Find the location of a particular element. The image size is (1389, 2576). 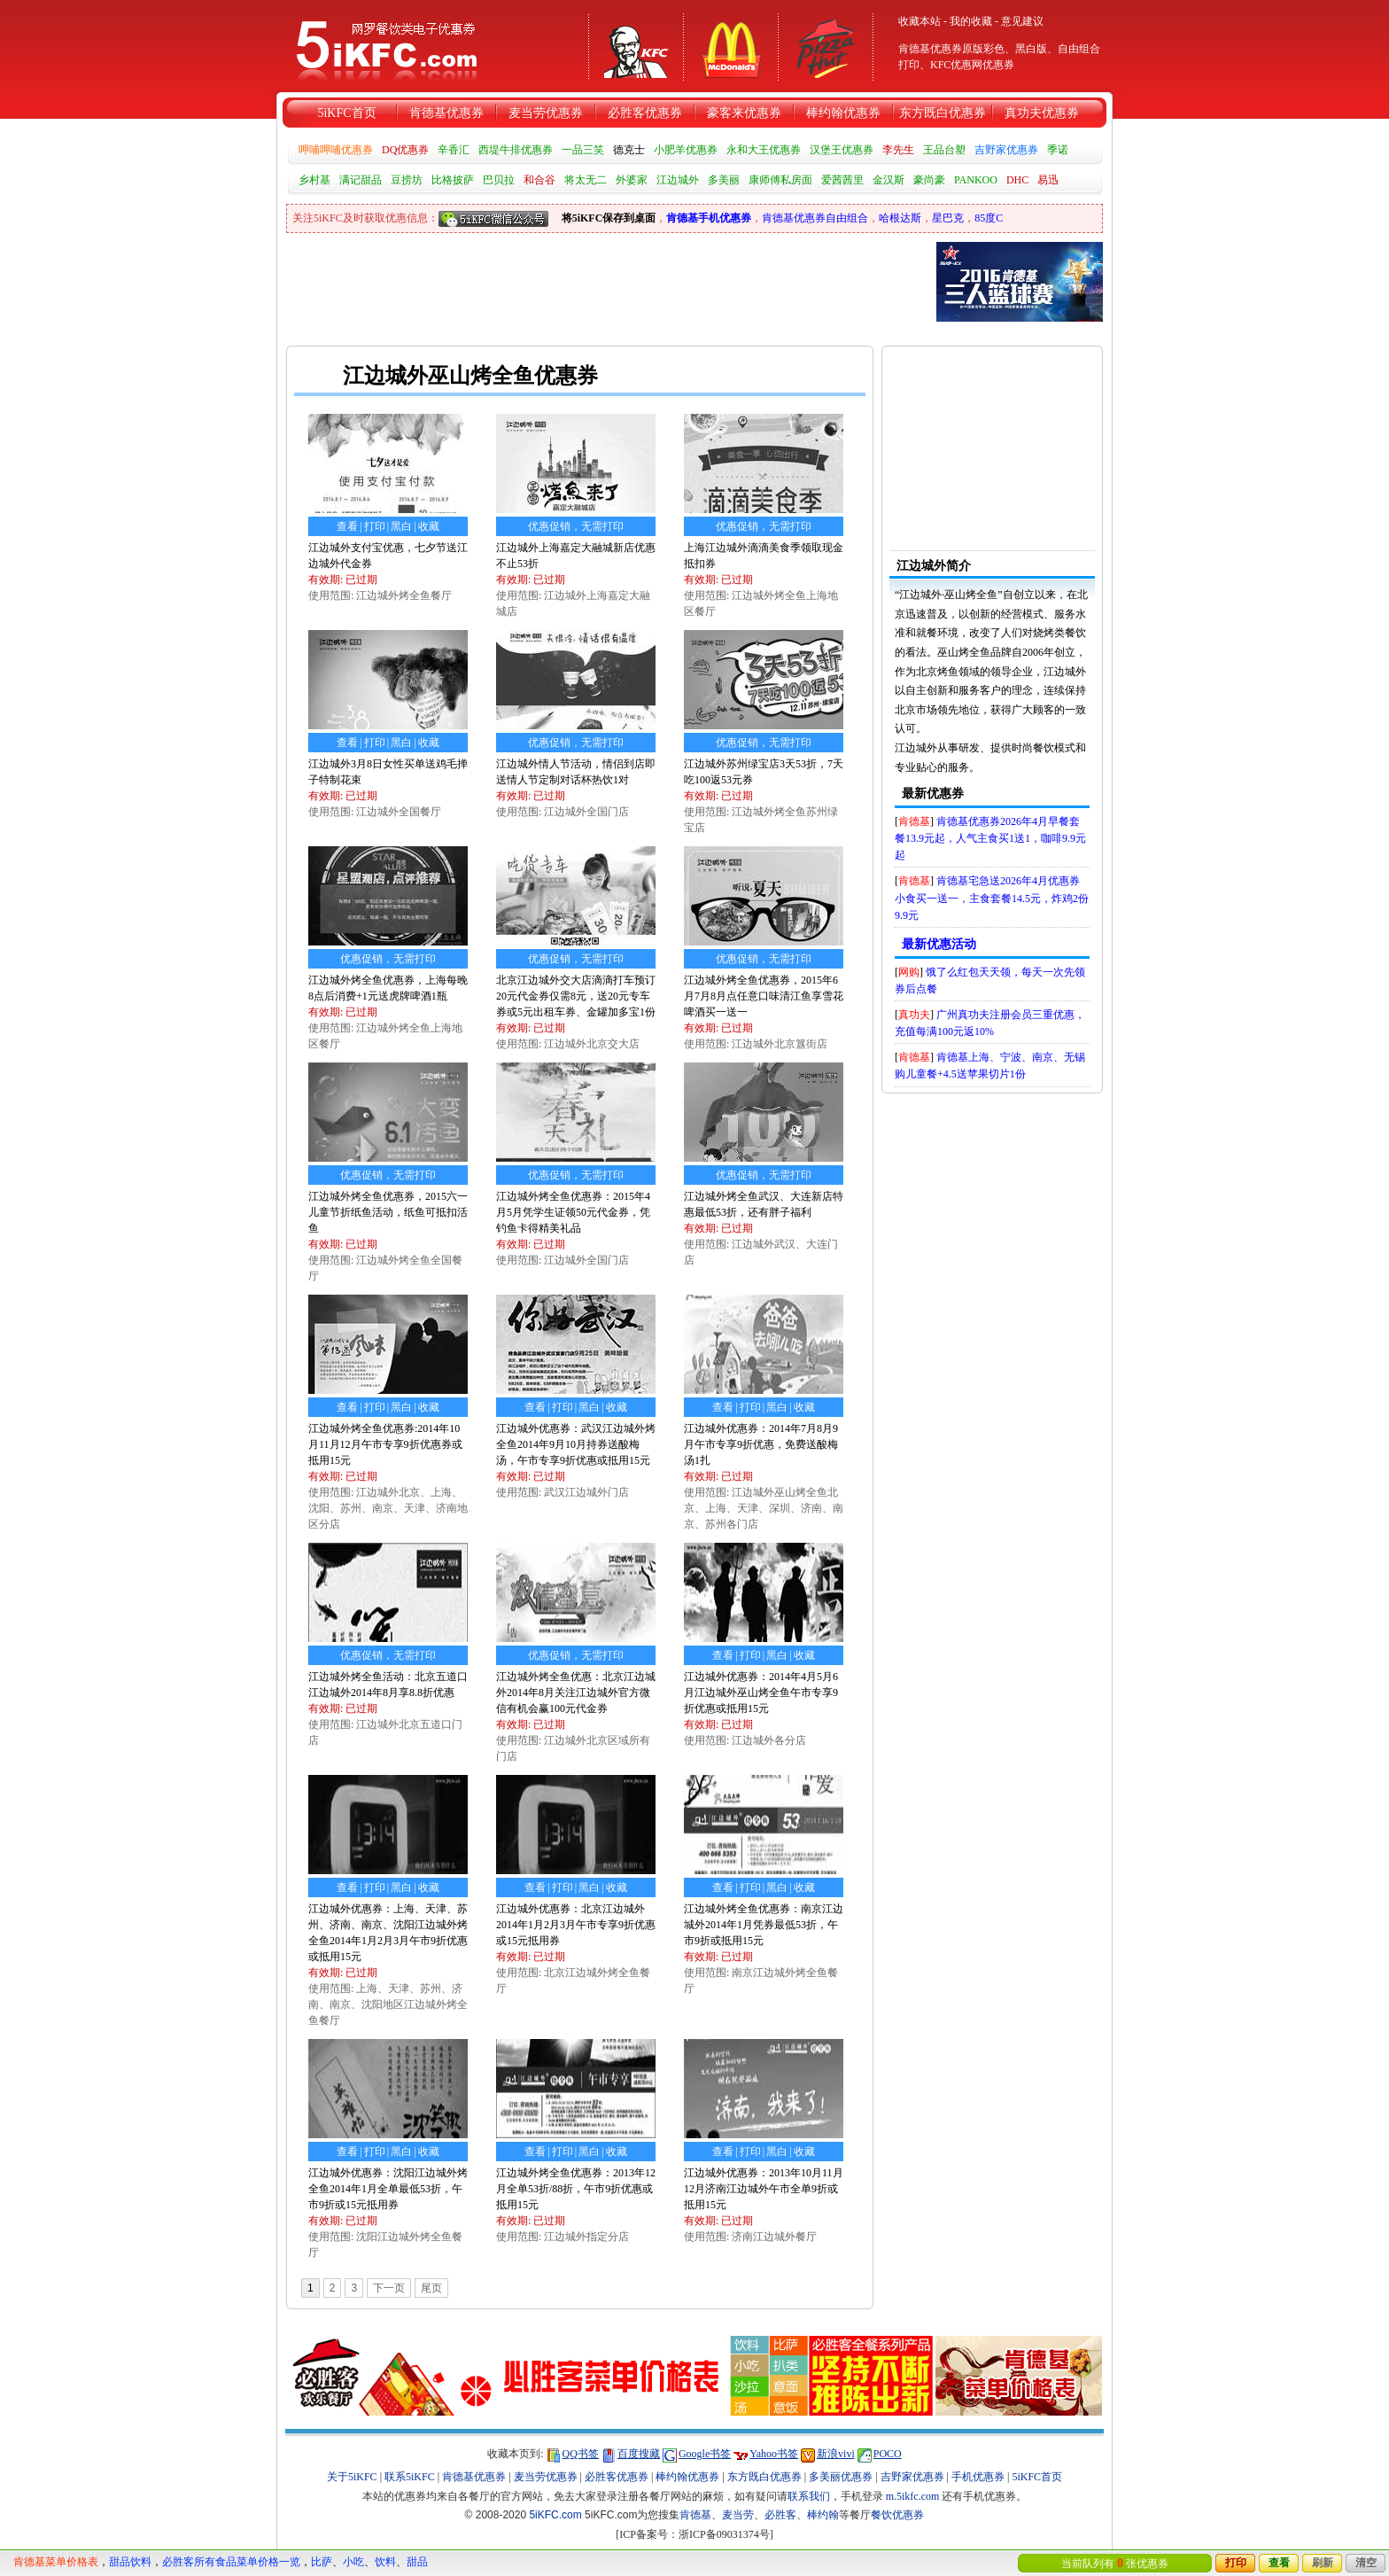

金汉斯 is located at coordinates (888, 180).